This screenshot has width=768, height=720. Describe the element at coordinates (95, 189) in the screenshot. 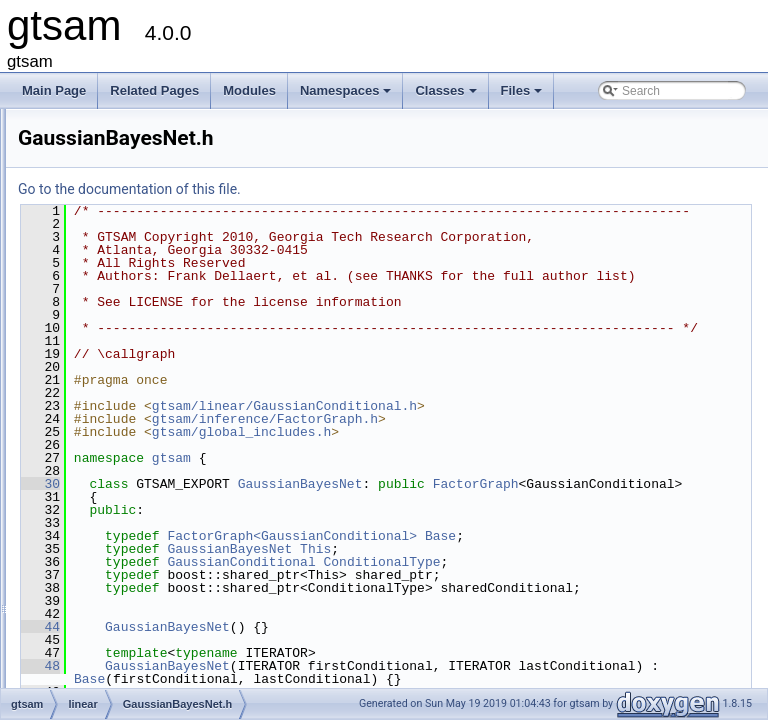

I see `base` at that location.